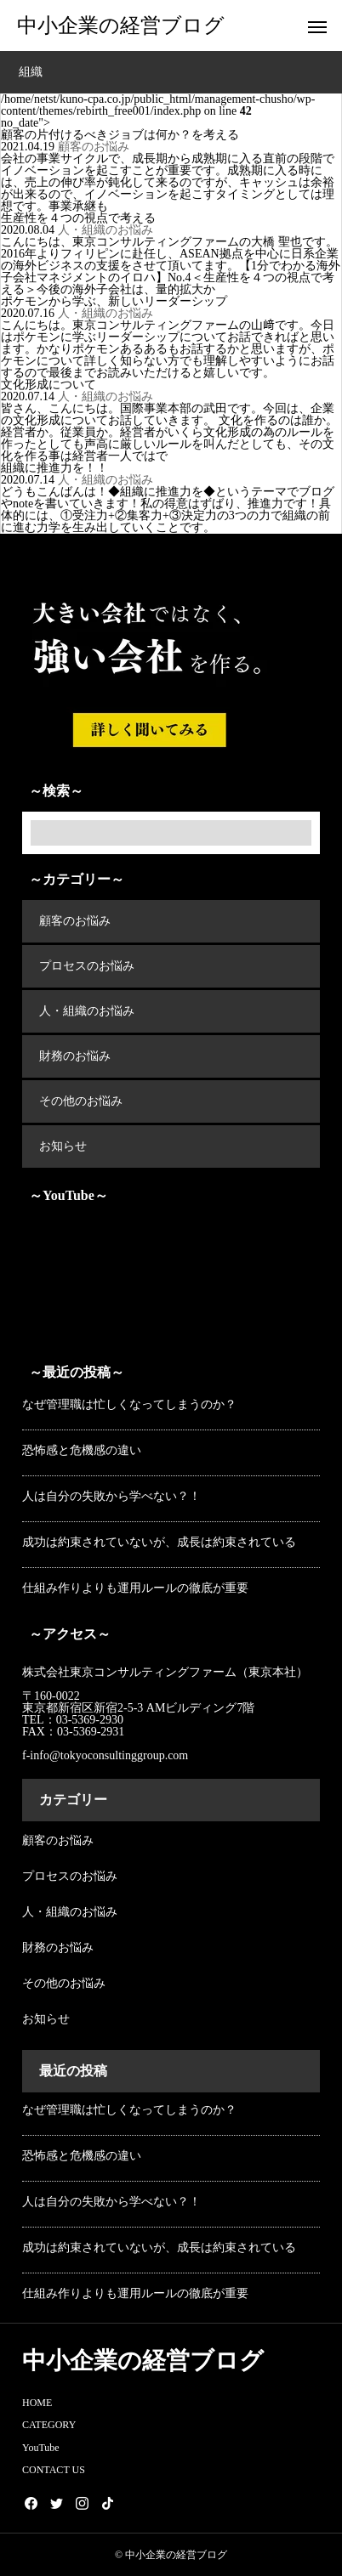 The width and height of the screenshot is (342, 2576). What do you see at coordinates (37, 2403) in the screenshot?
I see `HOME` at bounding box center [37, 2403].